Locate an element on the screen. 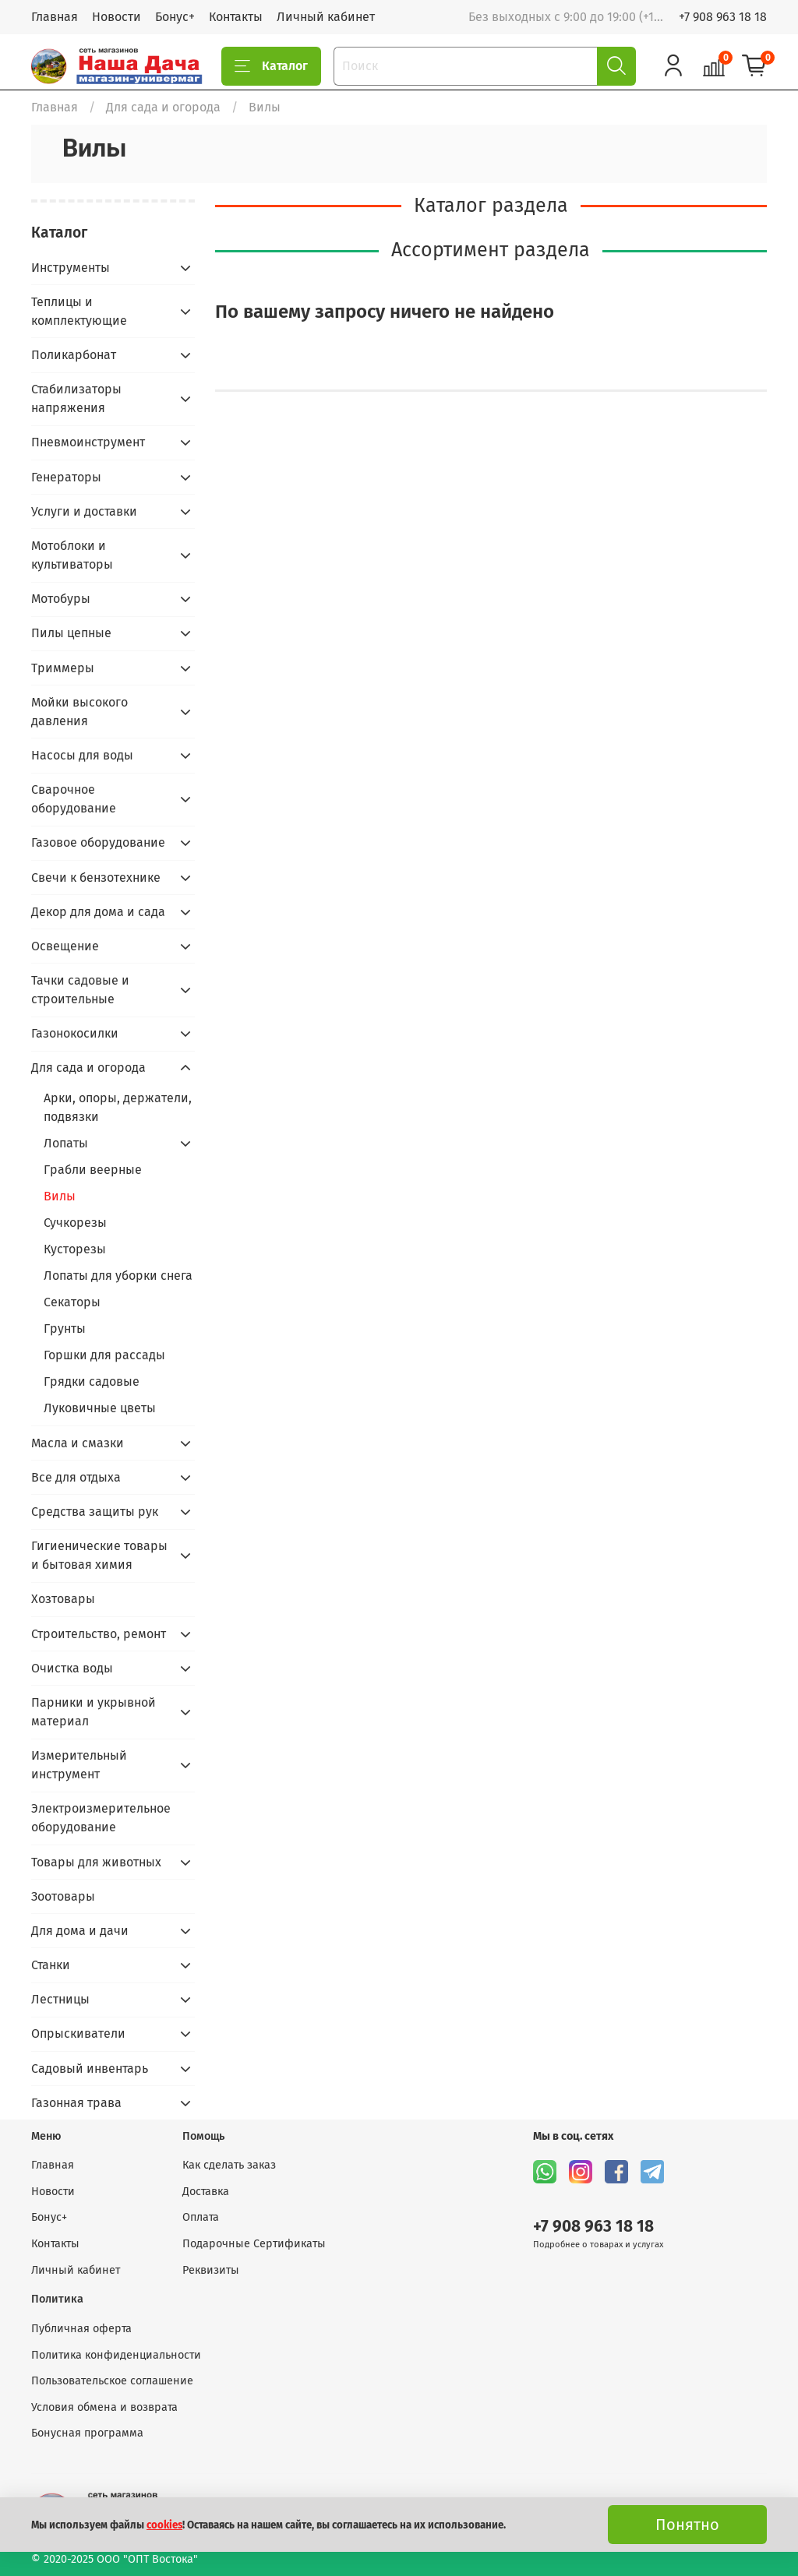  Освещение is located at coordinates (65, 946).